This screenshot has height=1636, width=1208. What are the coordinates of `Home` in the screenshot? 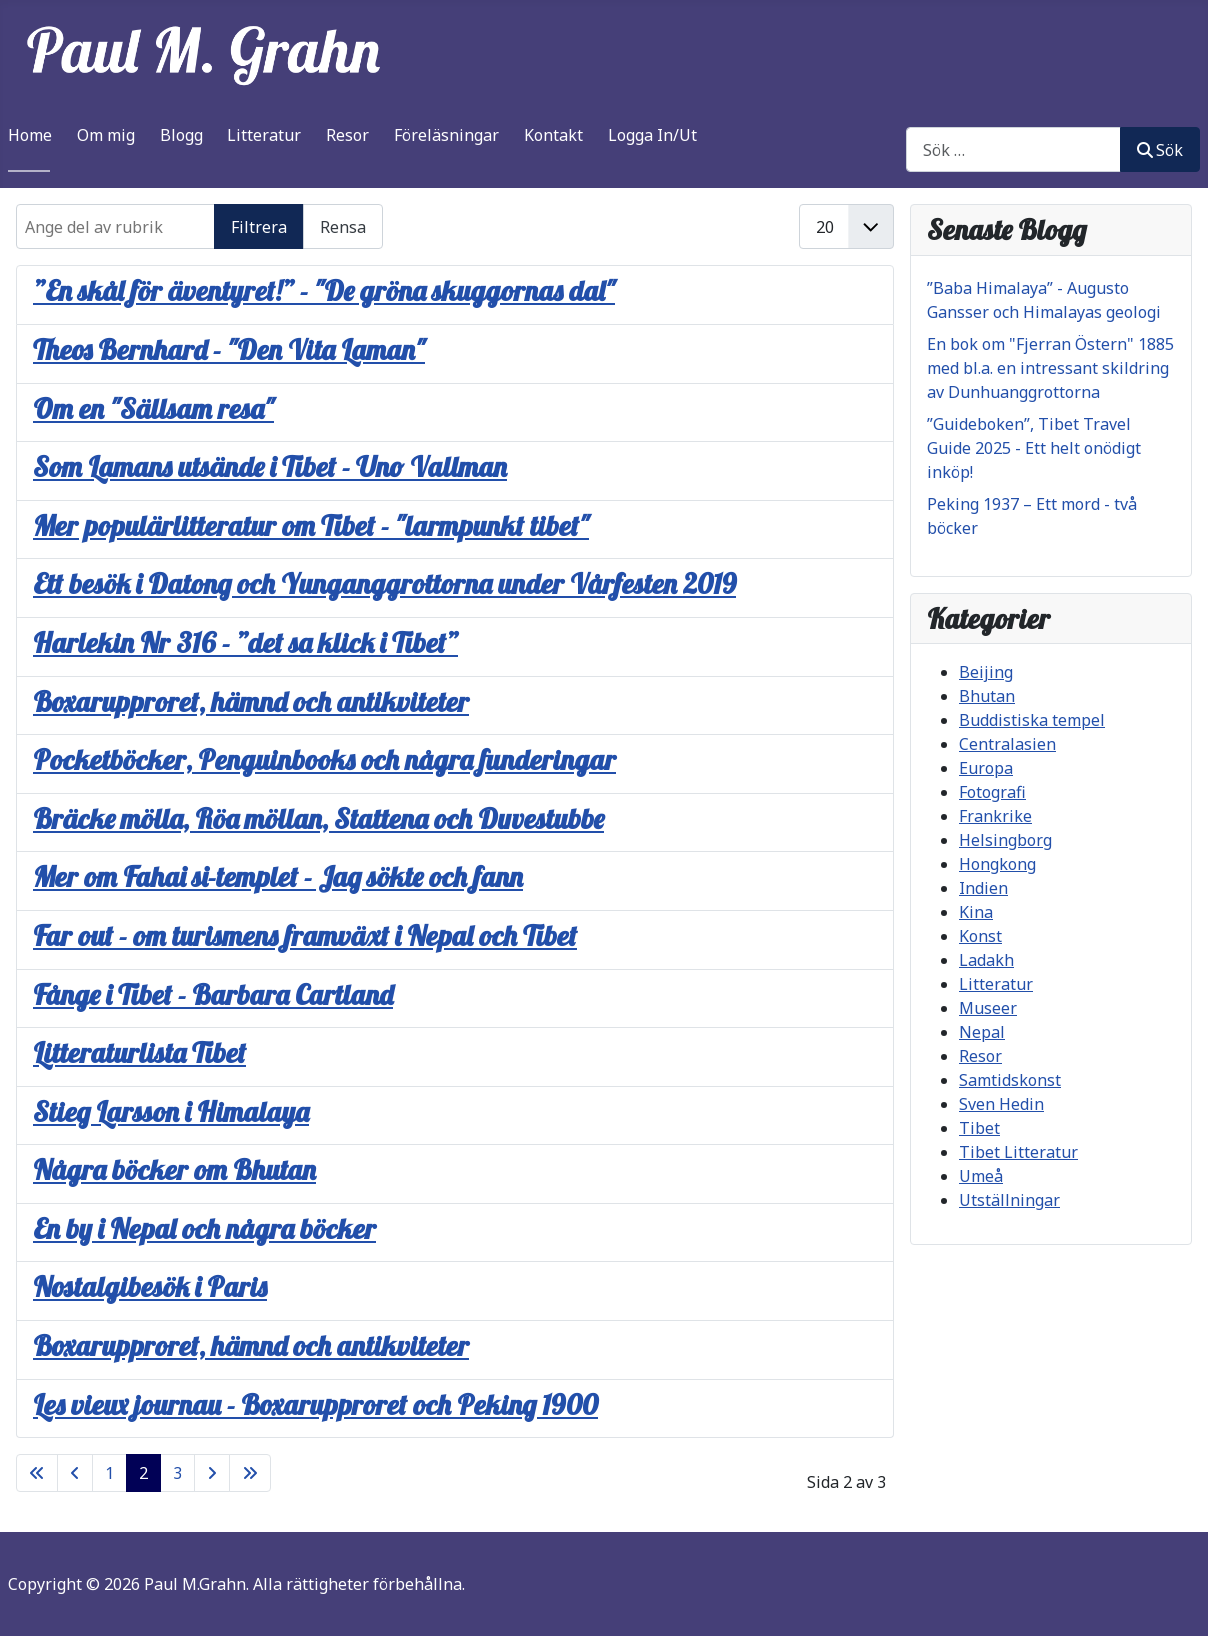 It's located at (30, 135).